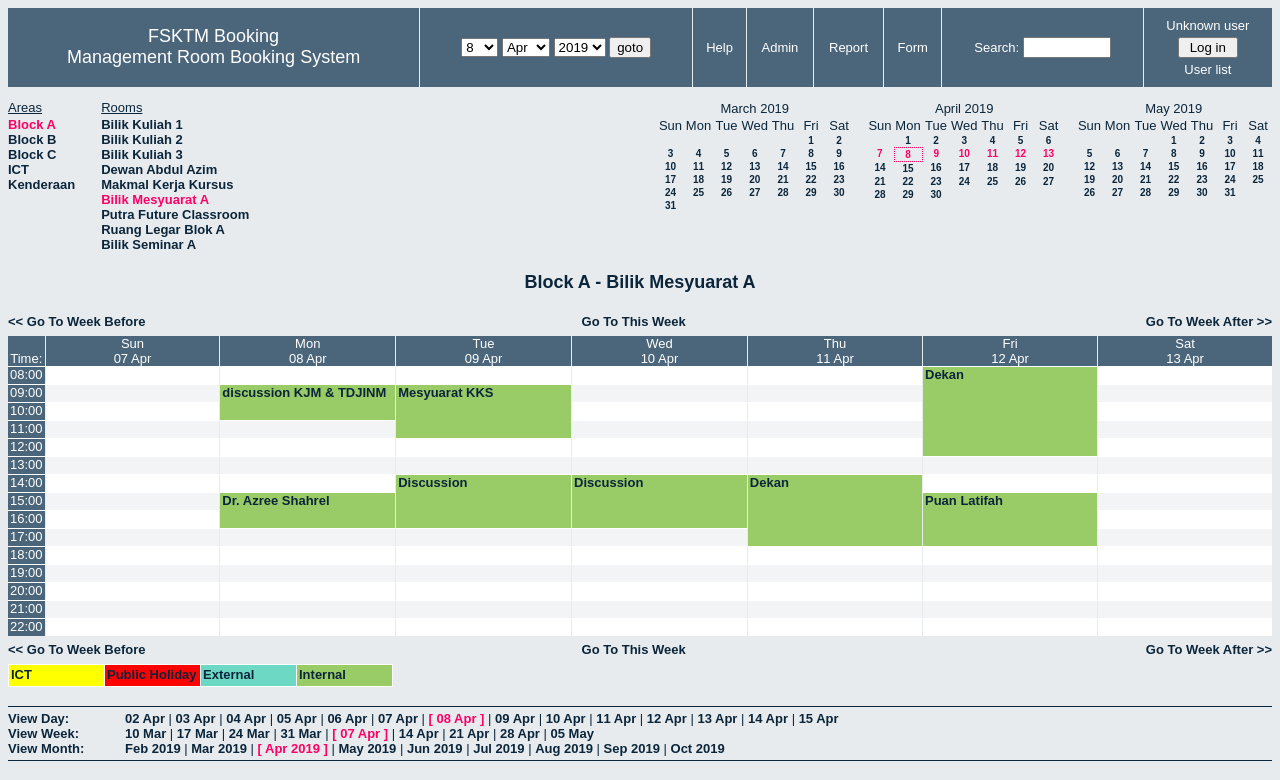 This screenshot has width=1280, height=780. I want to click on 28, so click(782, 192).